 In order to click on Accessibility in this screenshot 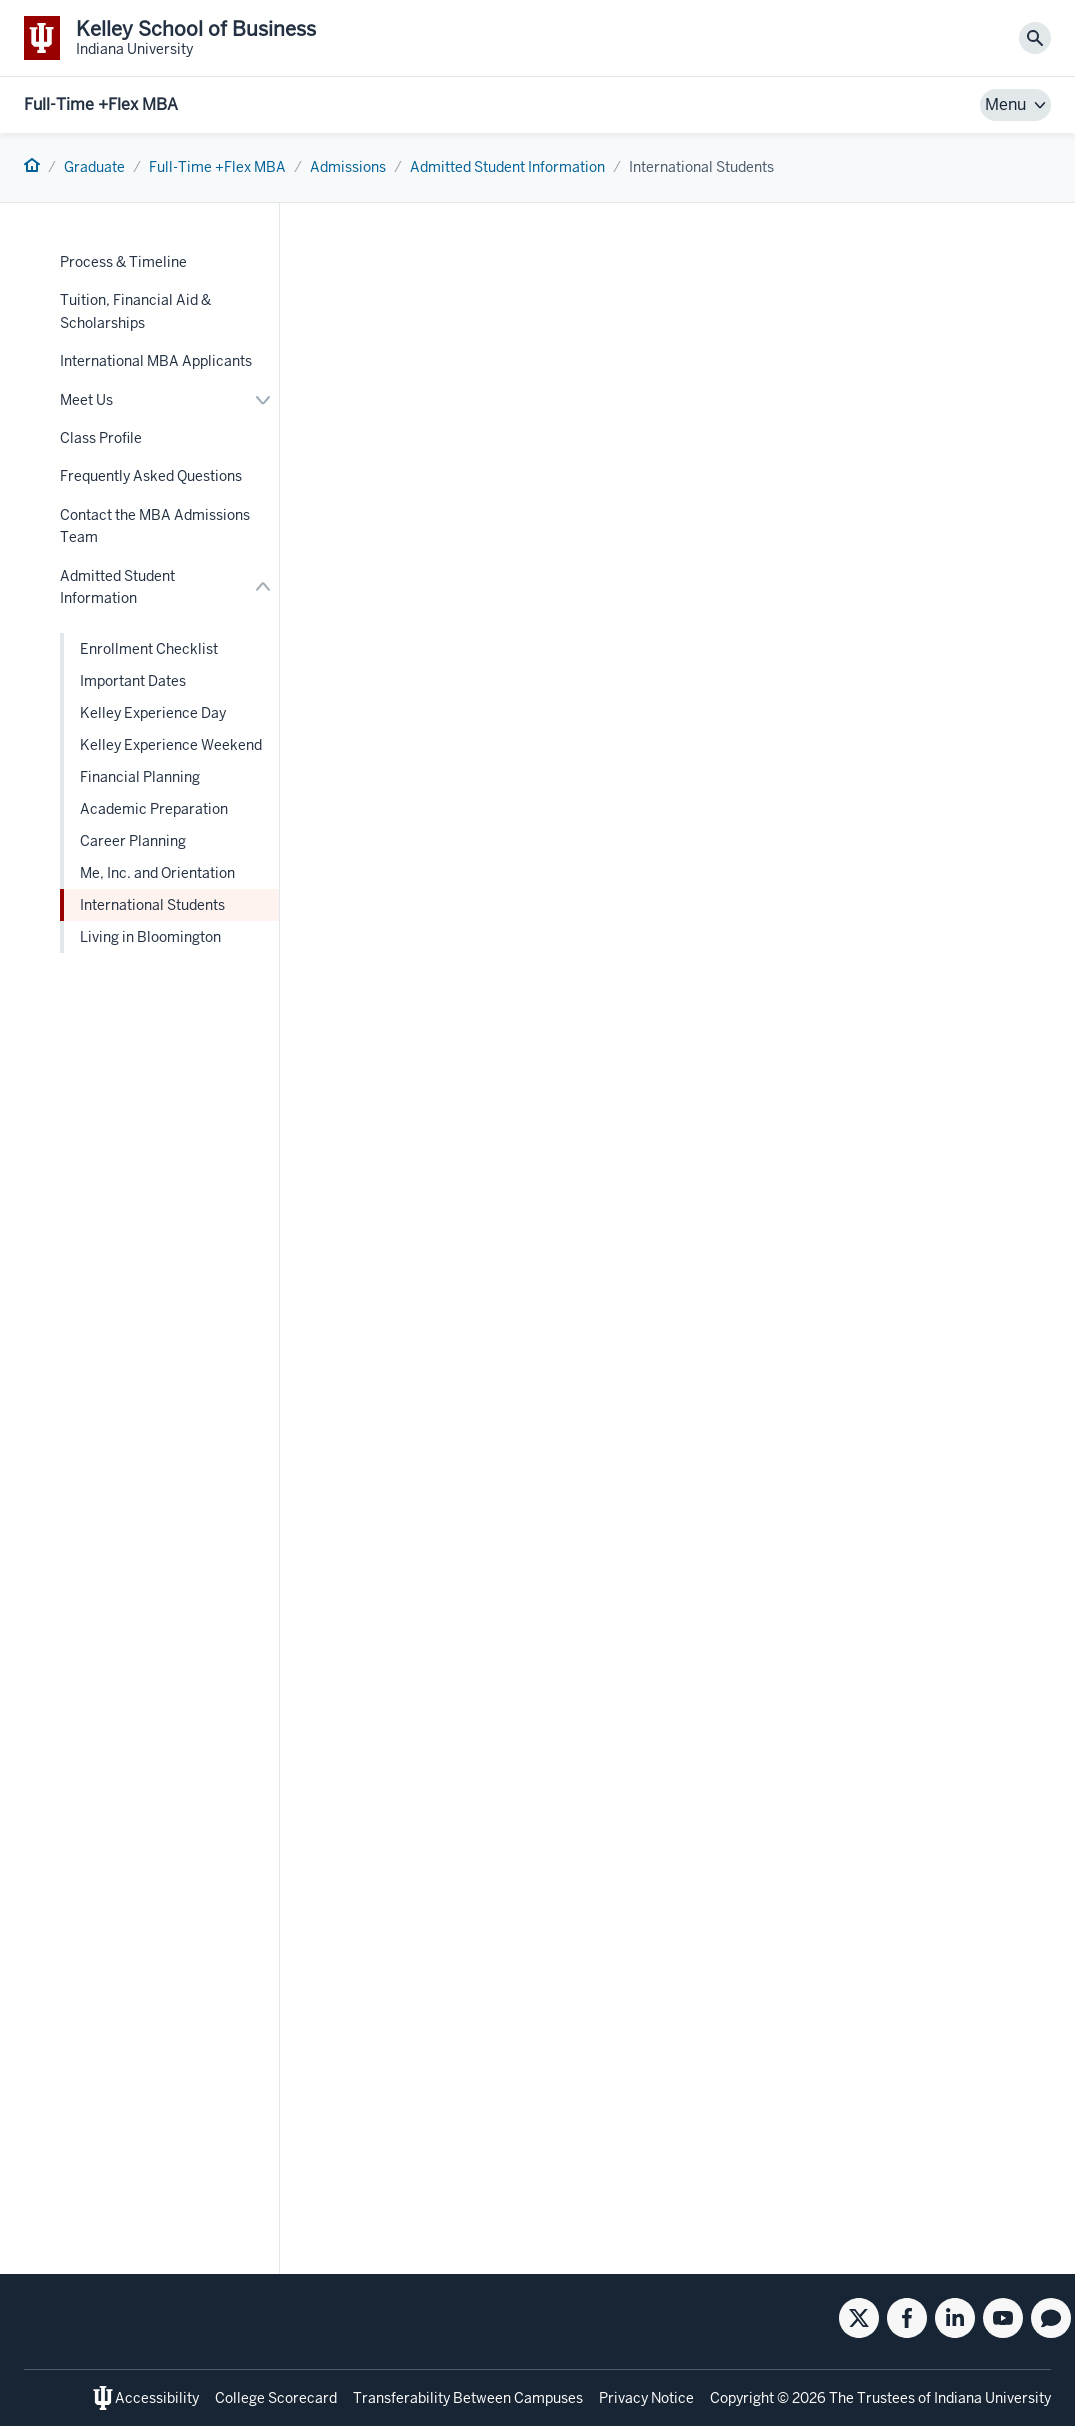, I will do `click(157, 2398)`.